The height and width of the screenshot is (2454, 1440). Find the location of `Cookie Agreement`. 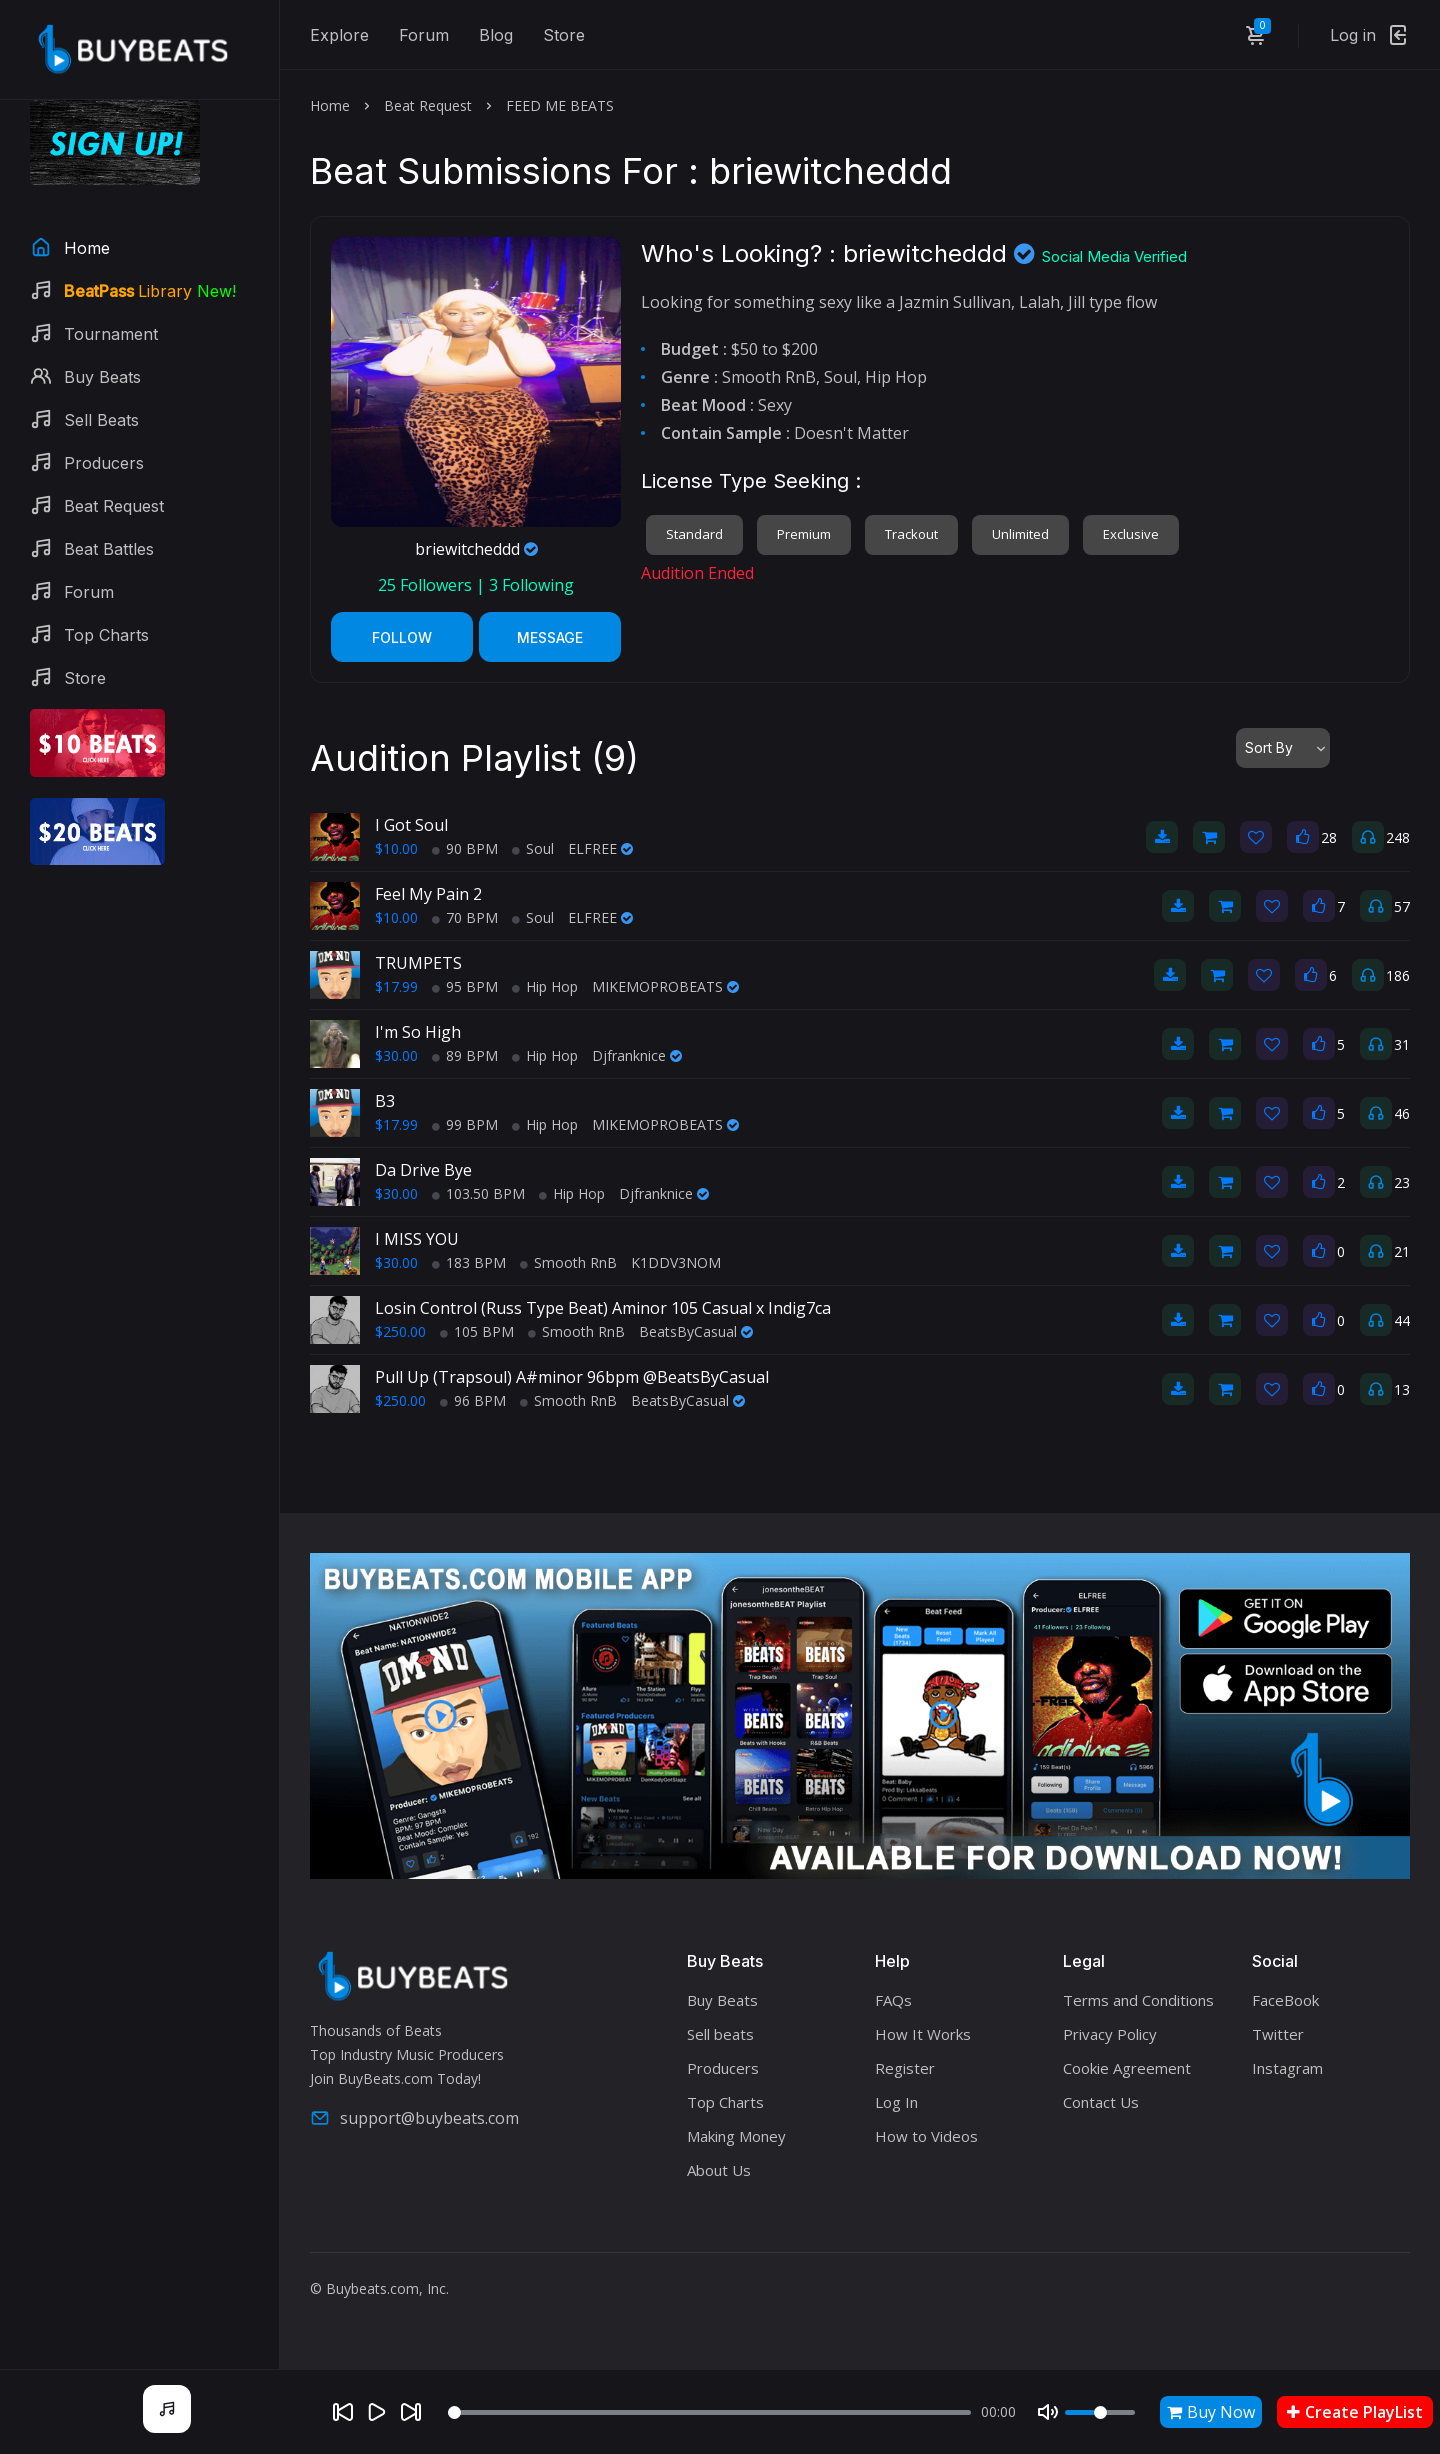

Cookie Agreement is located at coordinates (1127, 2068).